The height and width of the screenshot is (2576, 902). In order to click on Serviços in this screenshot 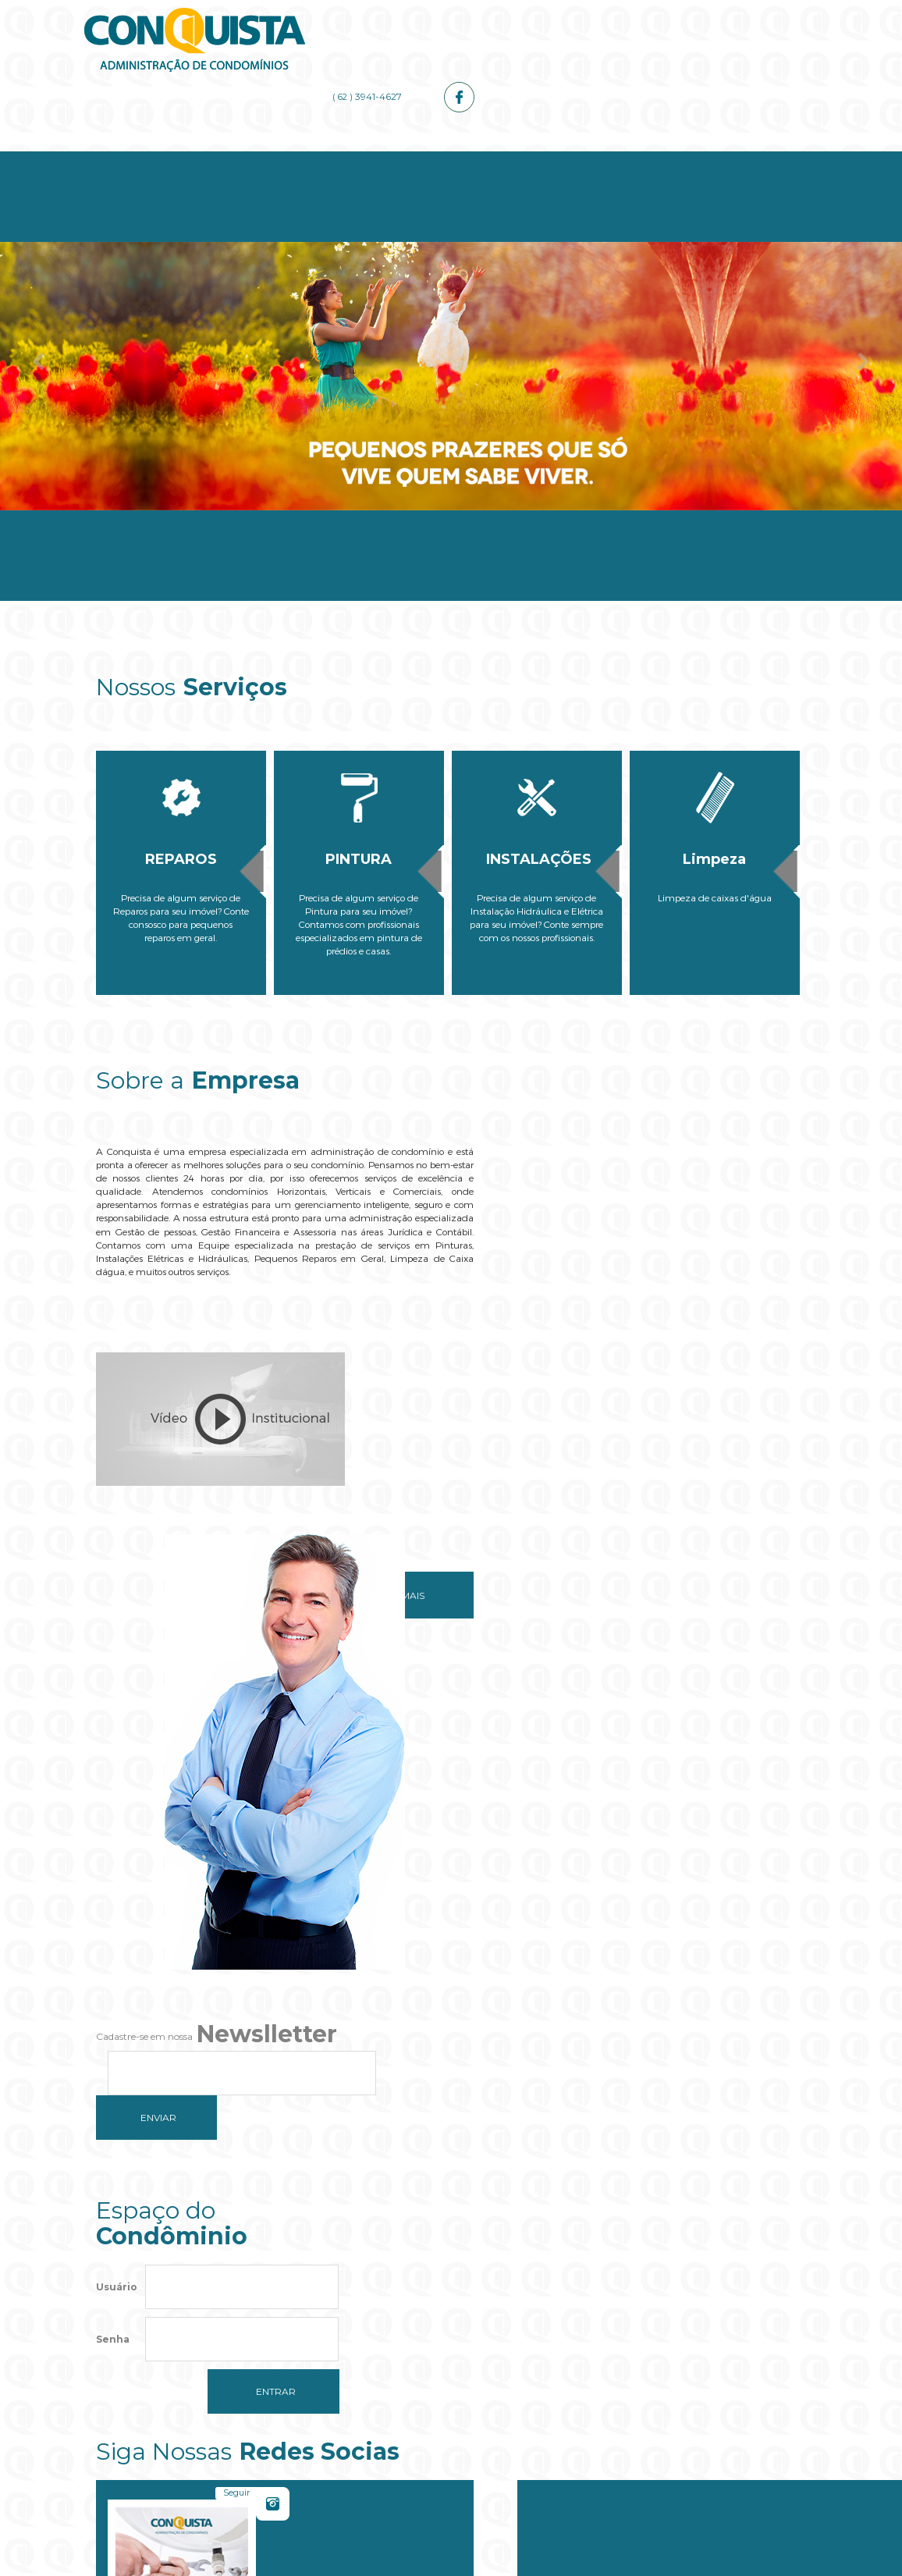, I will do `click(392, 157)`.